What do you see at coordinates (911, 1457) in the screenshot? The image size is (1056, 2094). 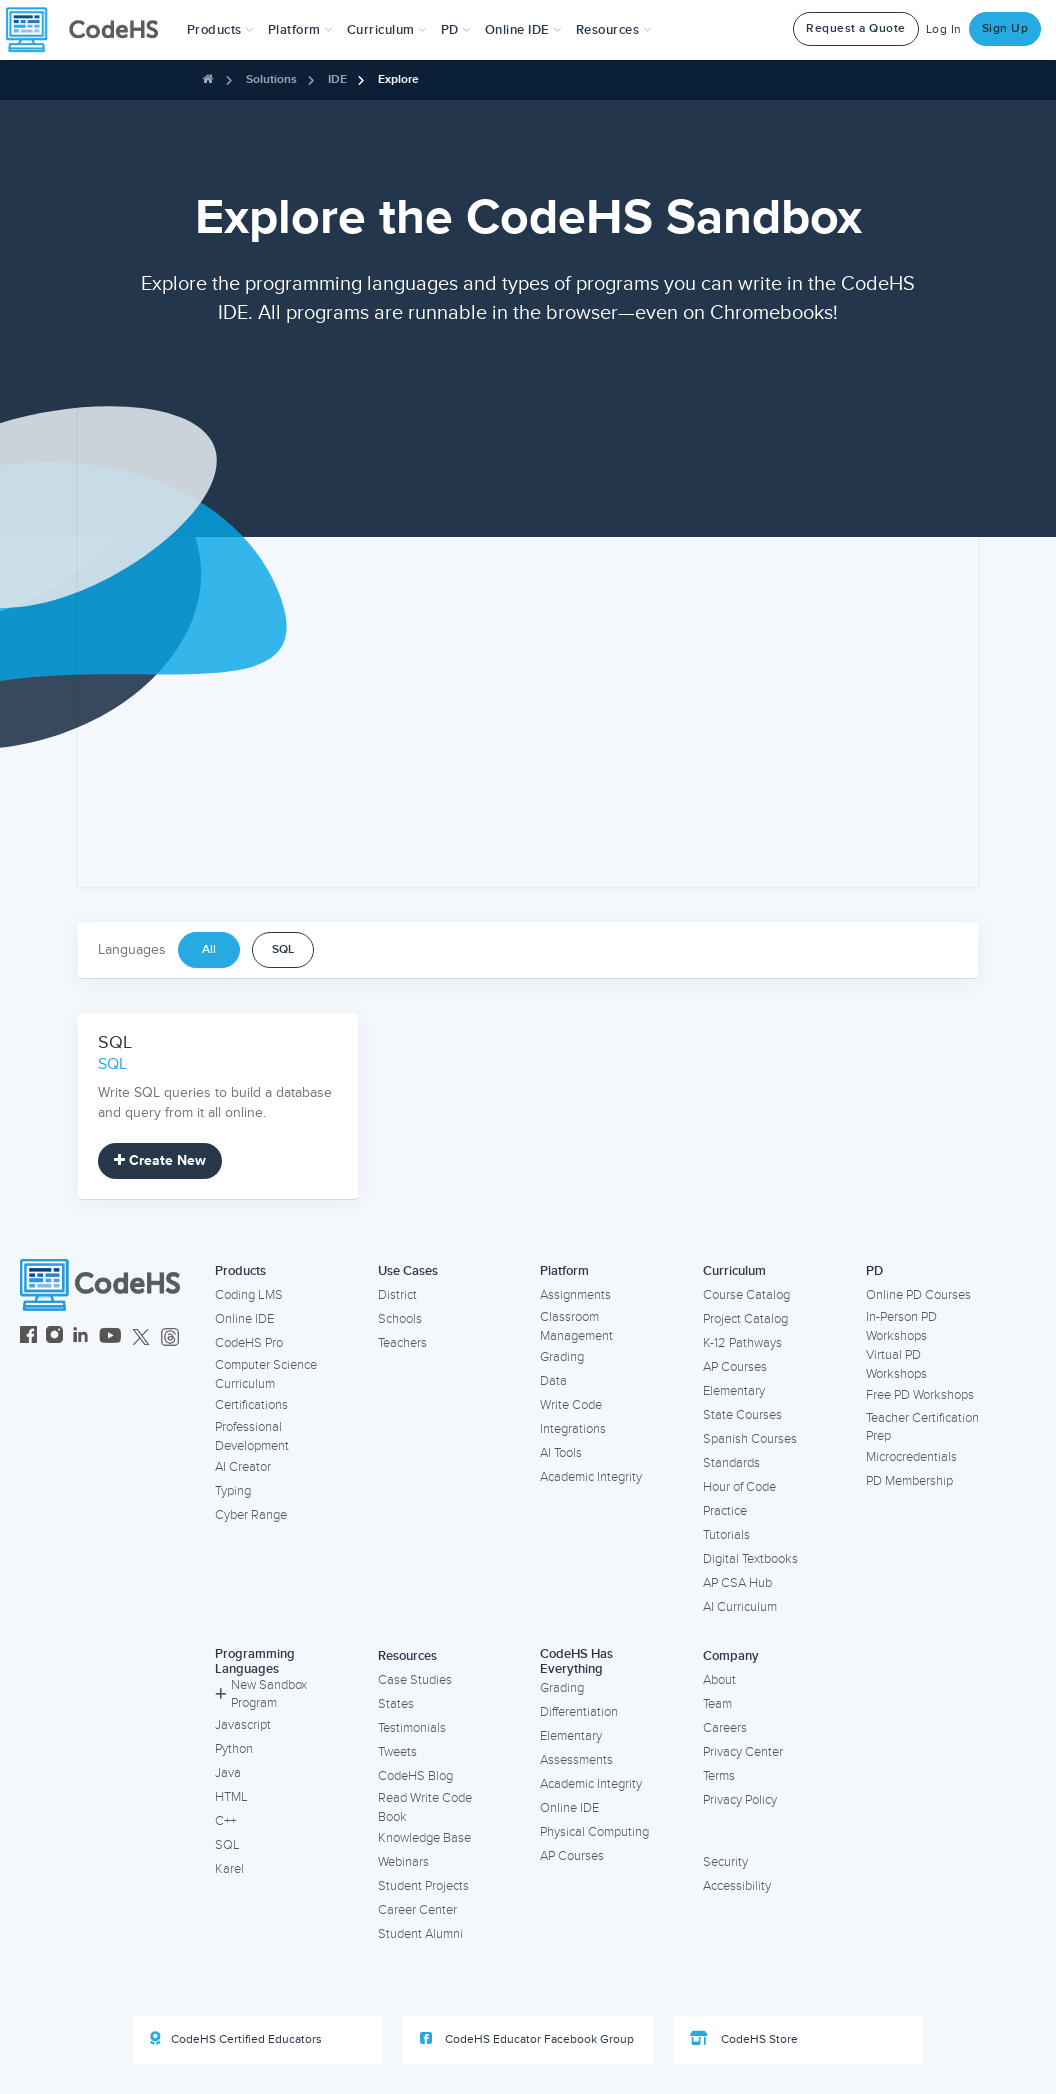 I see `Microcredentials` at bounding box center [911, 1457].